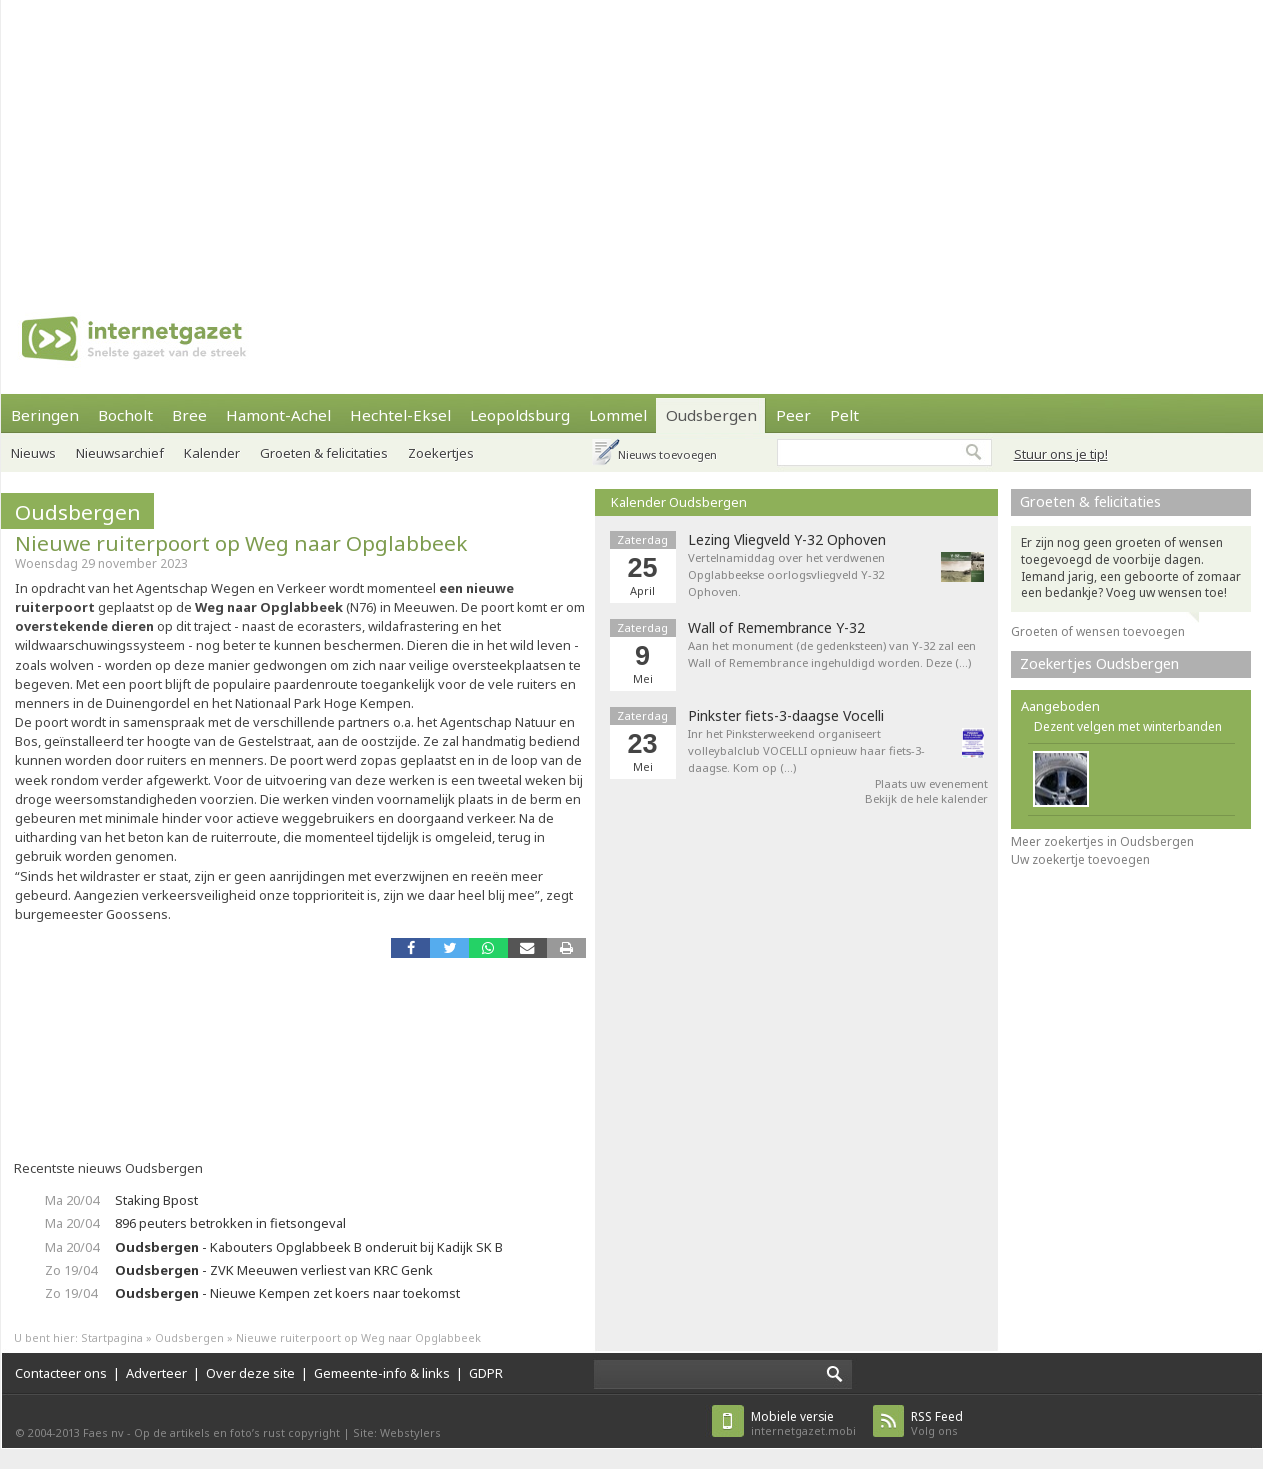 This screenshot has width=1263, height=1469. I want to click on Op de artikels en foto’s rust copyright, so click(237, 1432).